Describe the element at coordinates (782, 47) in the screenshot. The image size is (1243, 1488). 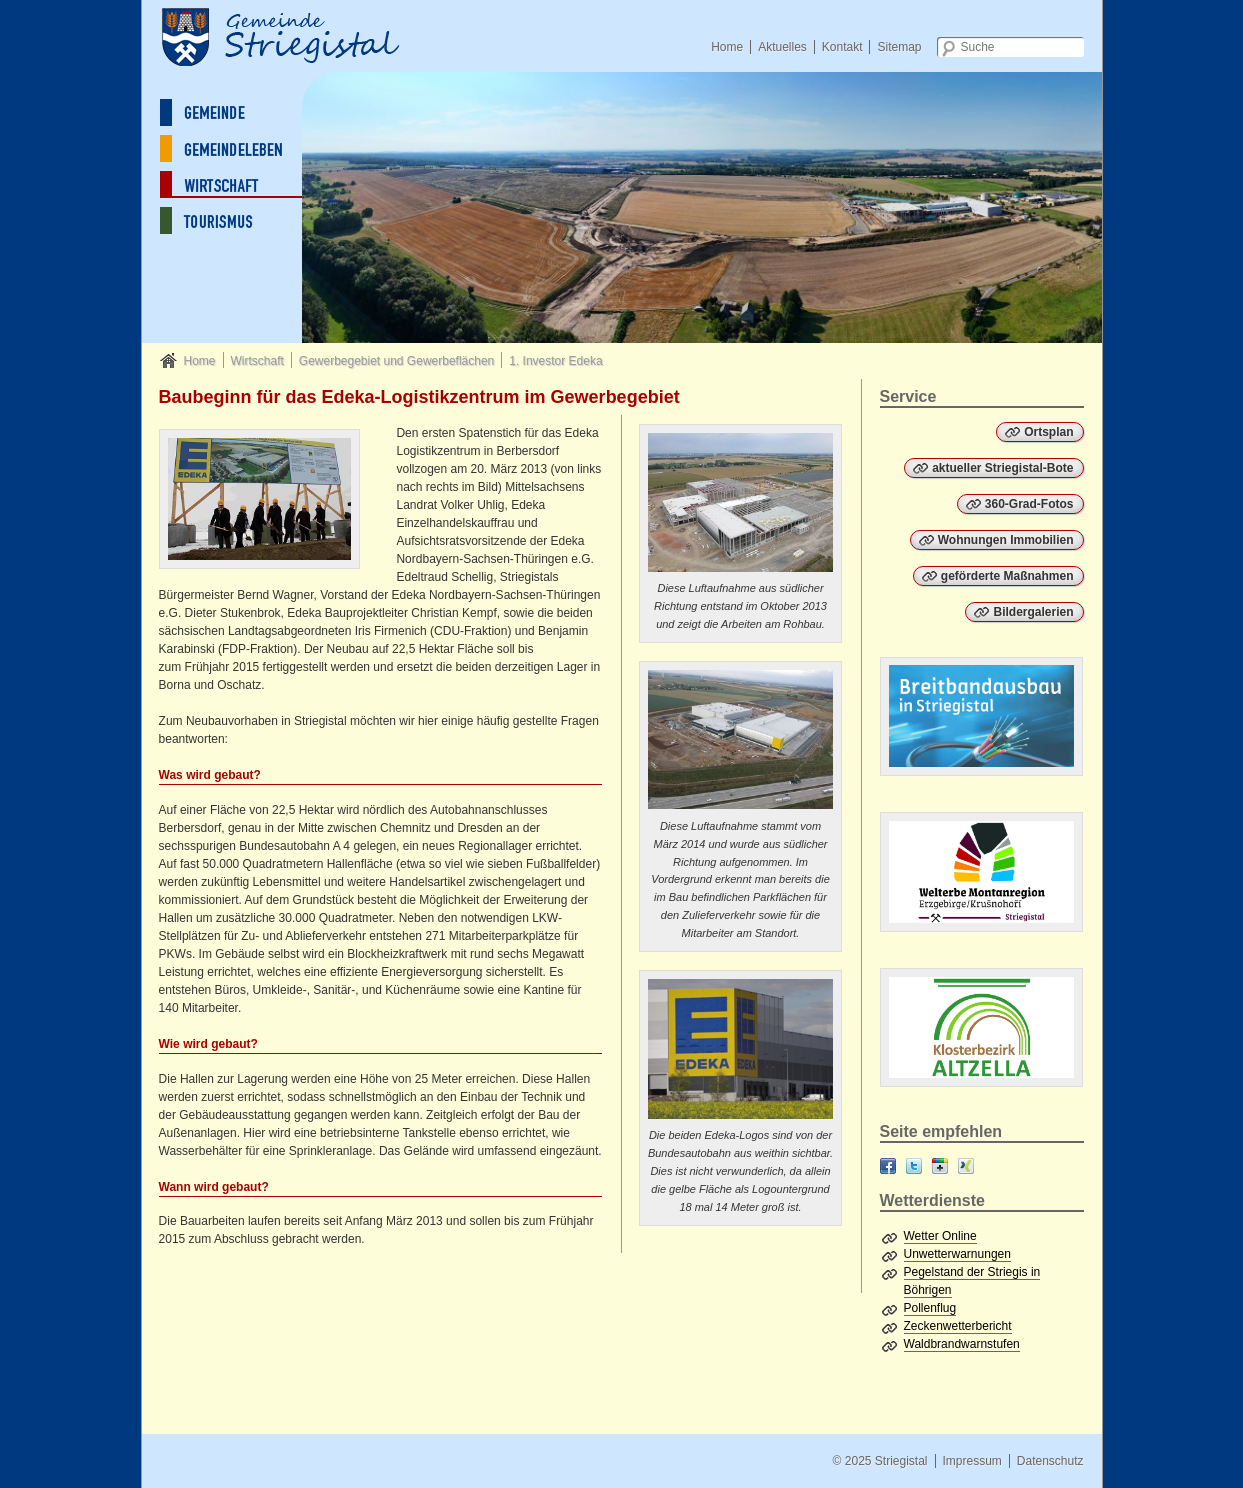
I see `Aktuelles` at that location.